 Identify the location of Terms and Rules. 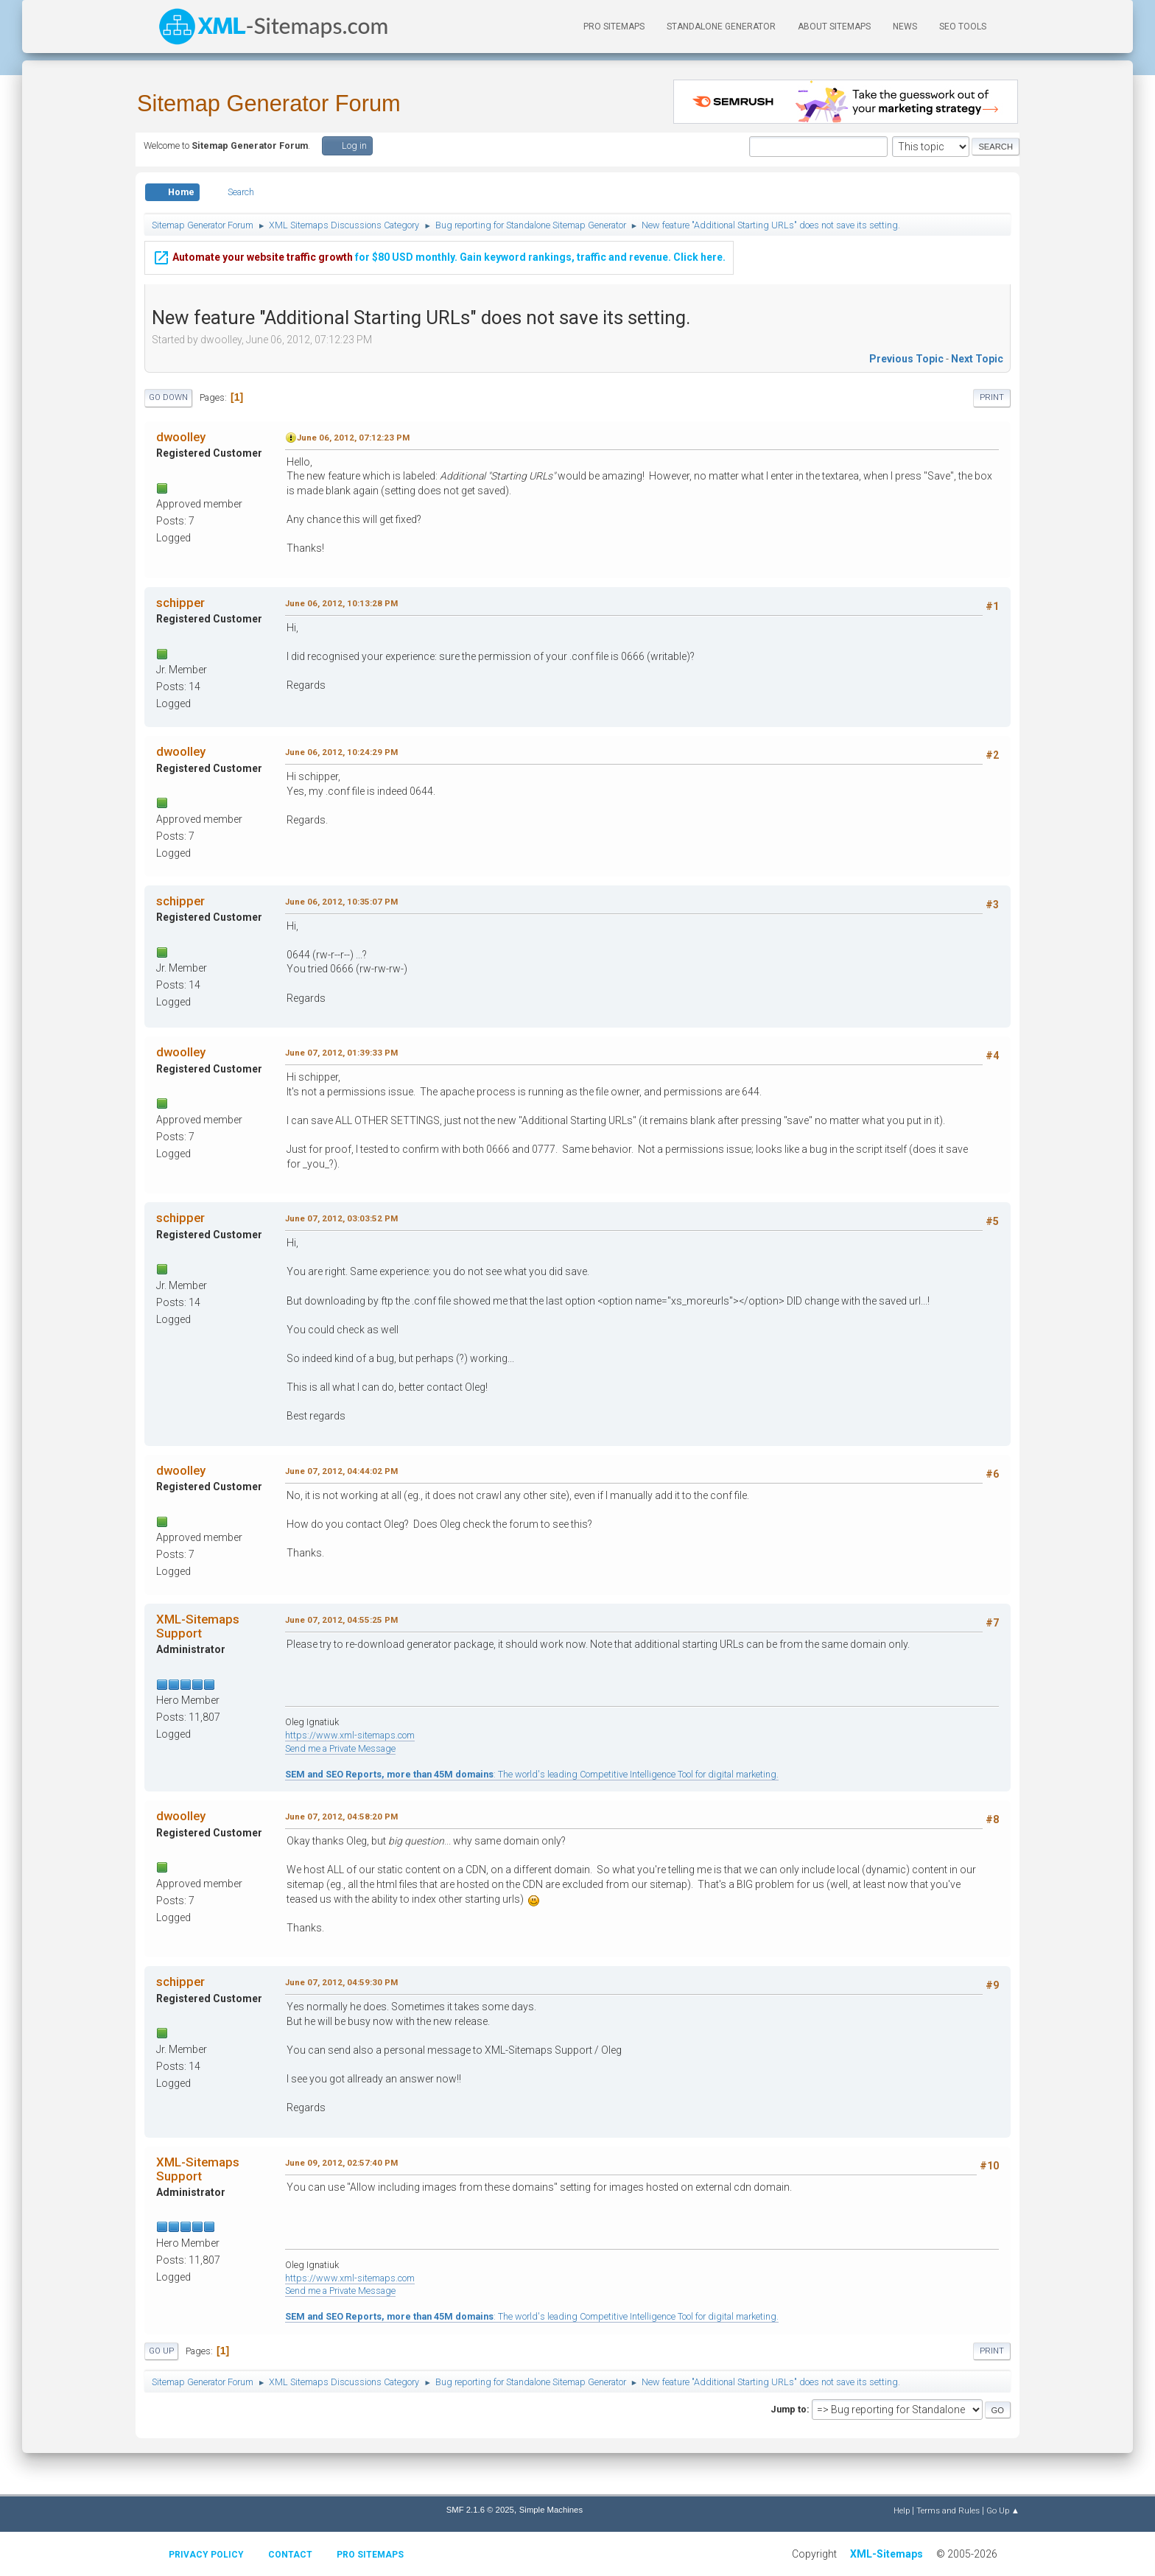
(948, 2510).